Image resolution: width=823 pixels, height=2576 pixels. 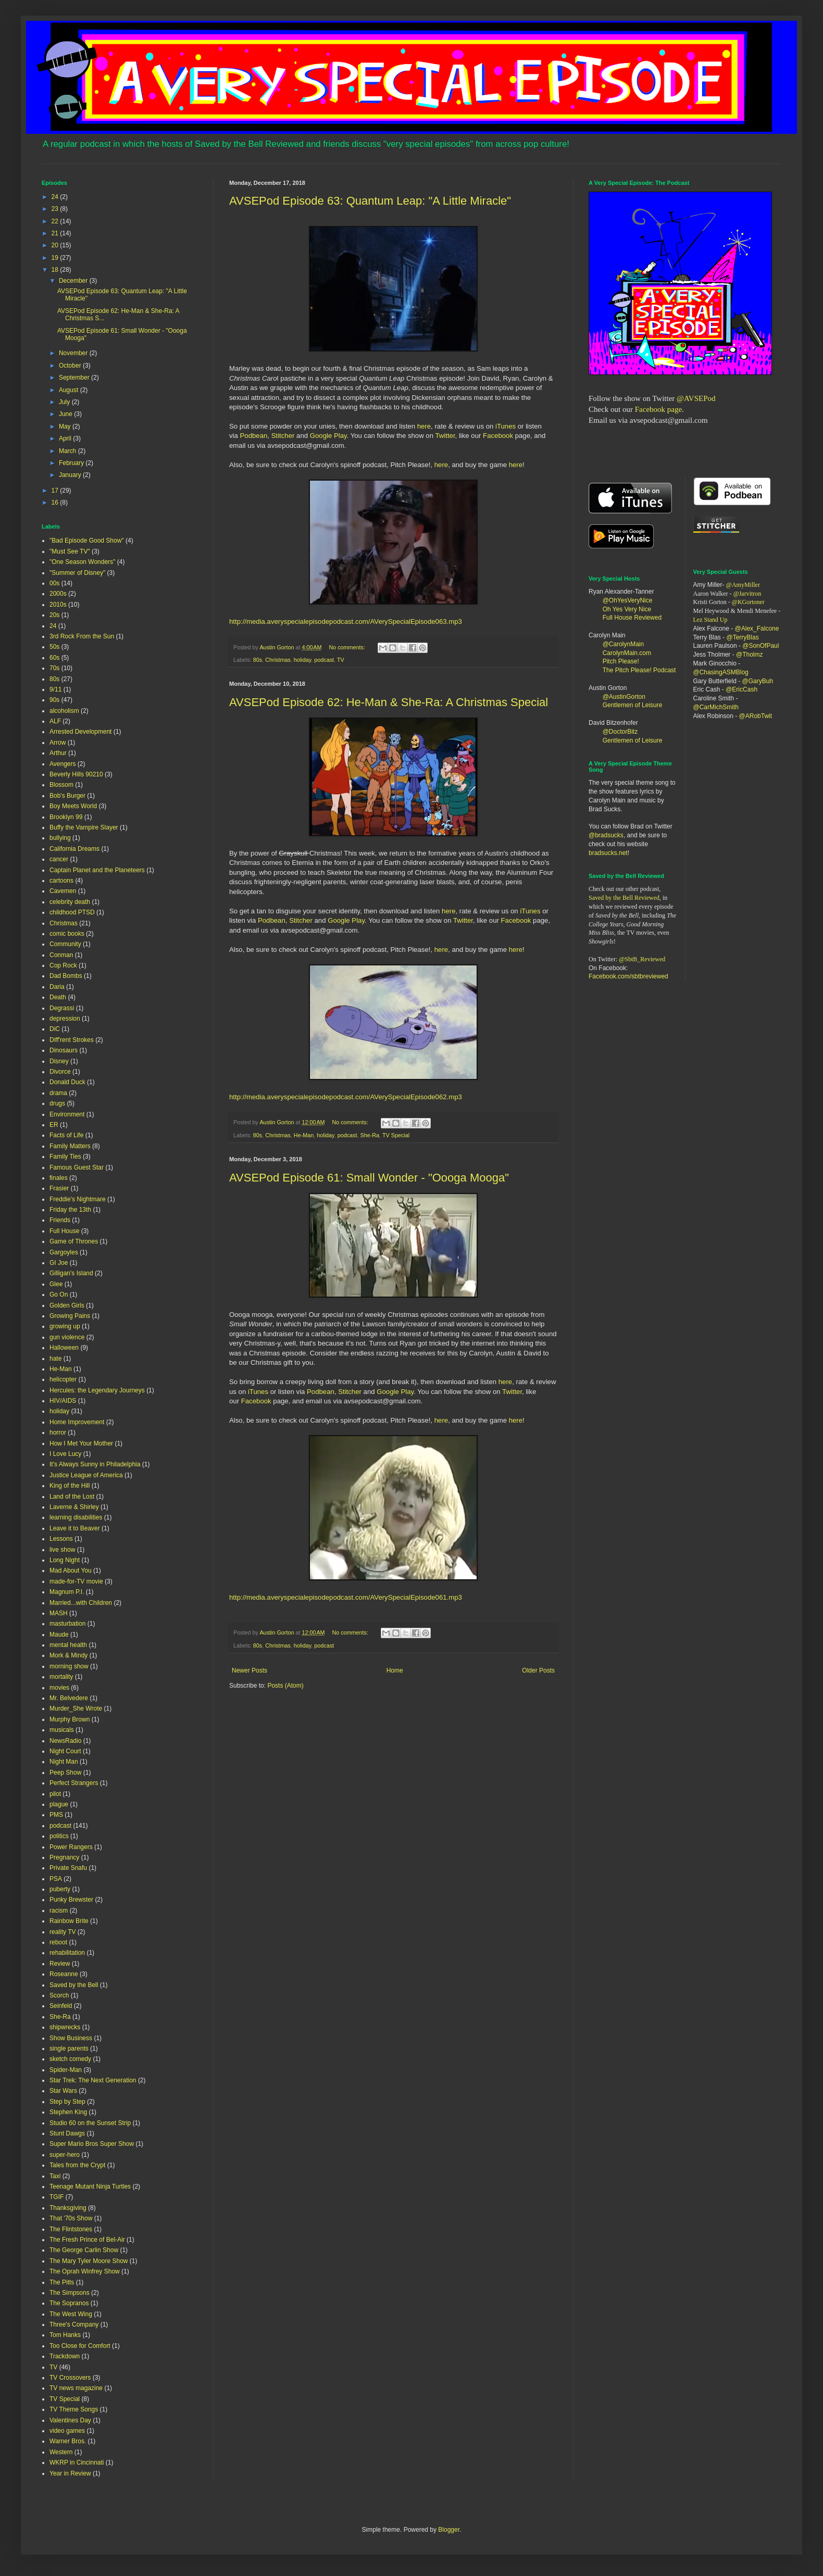 What do you see at coordinates (58, 593) in the screenshot?
I see `2000s` at bounding box center [58, 593].